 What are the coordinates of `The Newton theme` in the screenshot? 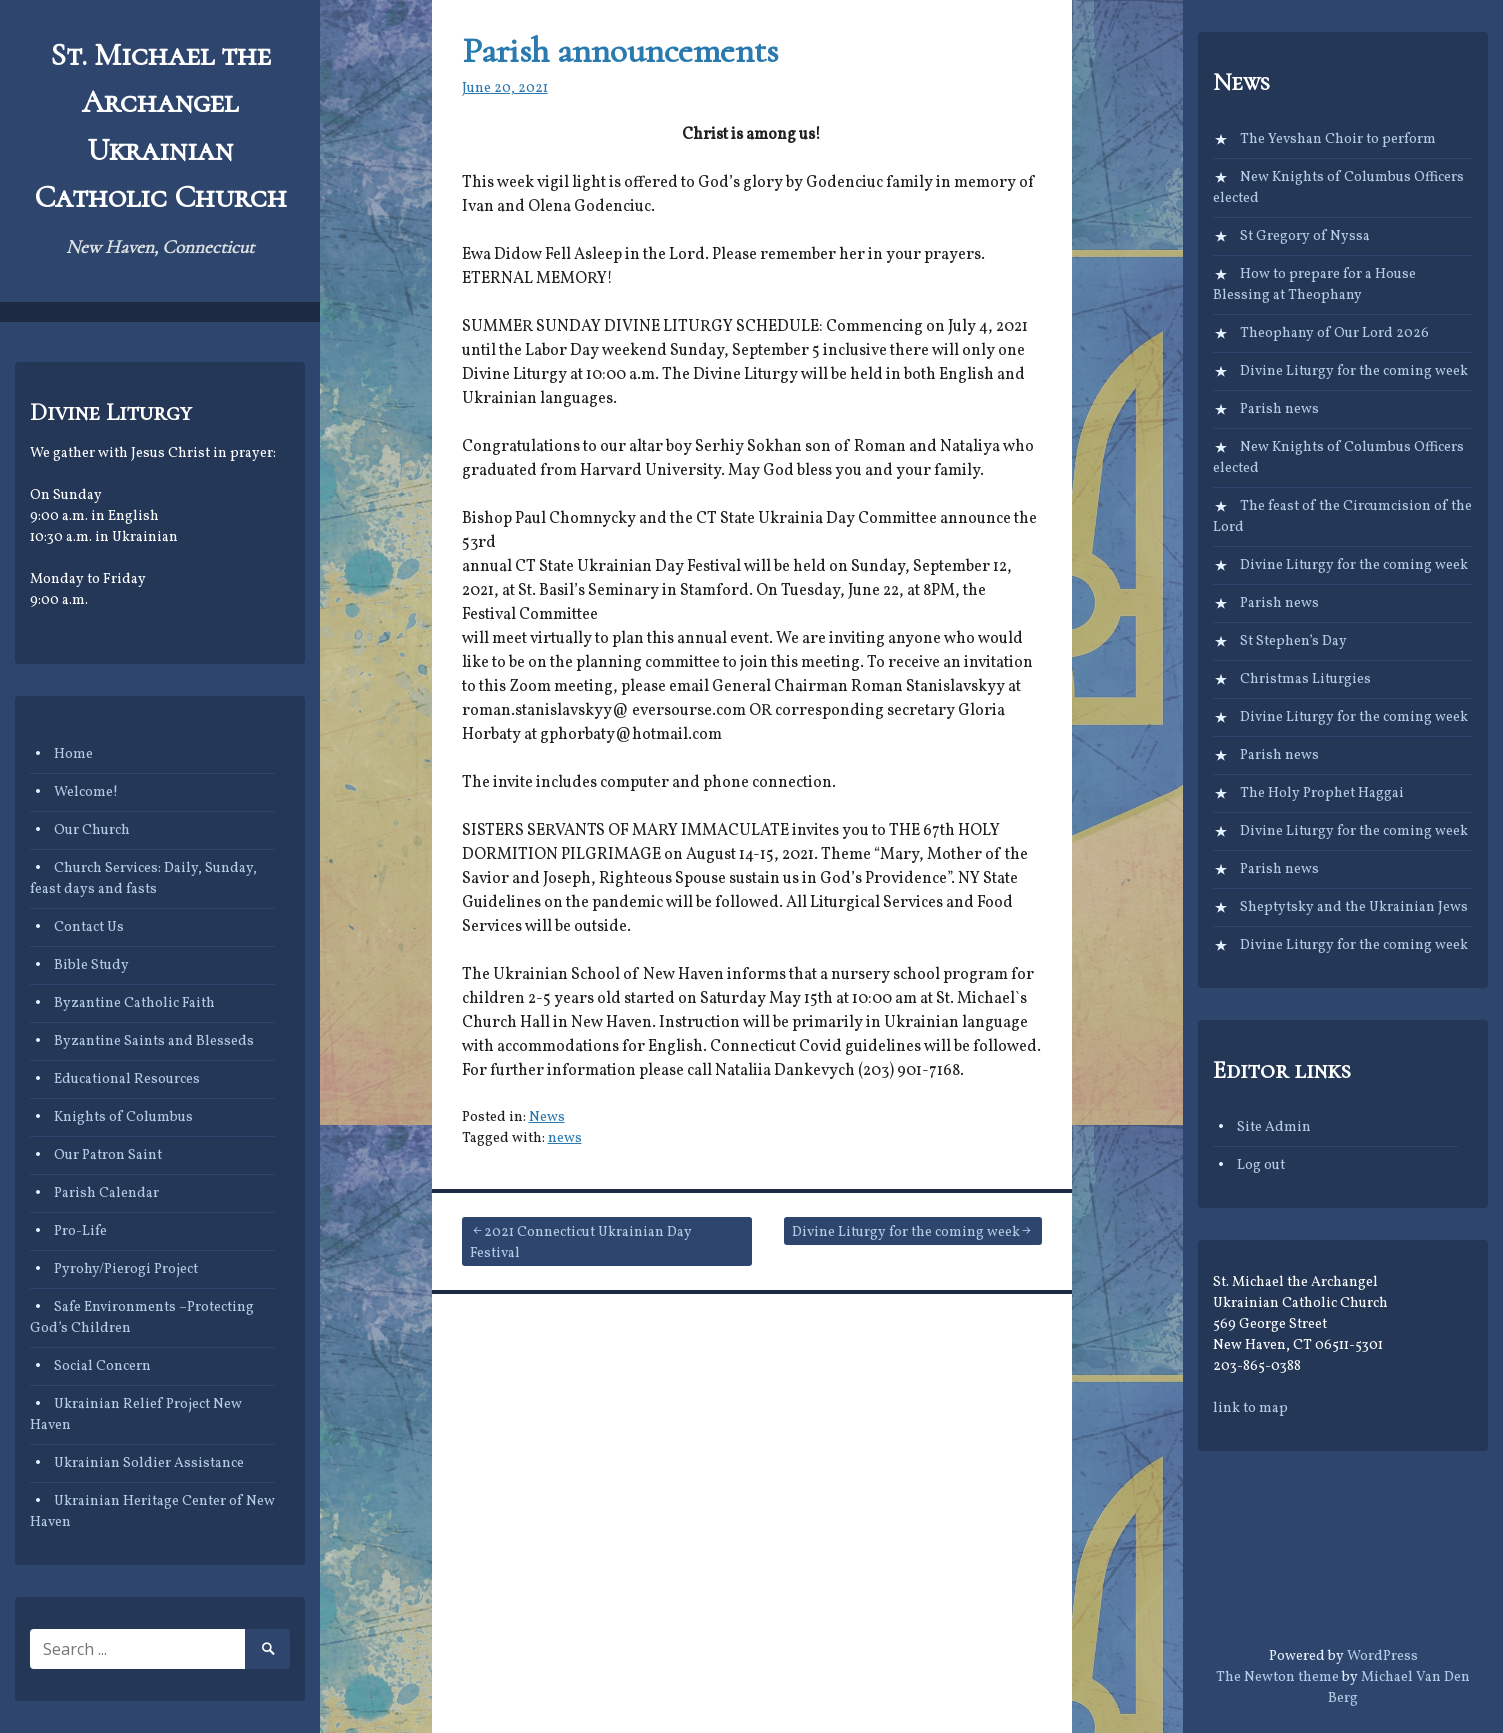 It's located at (1277, 1677).